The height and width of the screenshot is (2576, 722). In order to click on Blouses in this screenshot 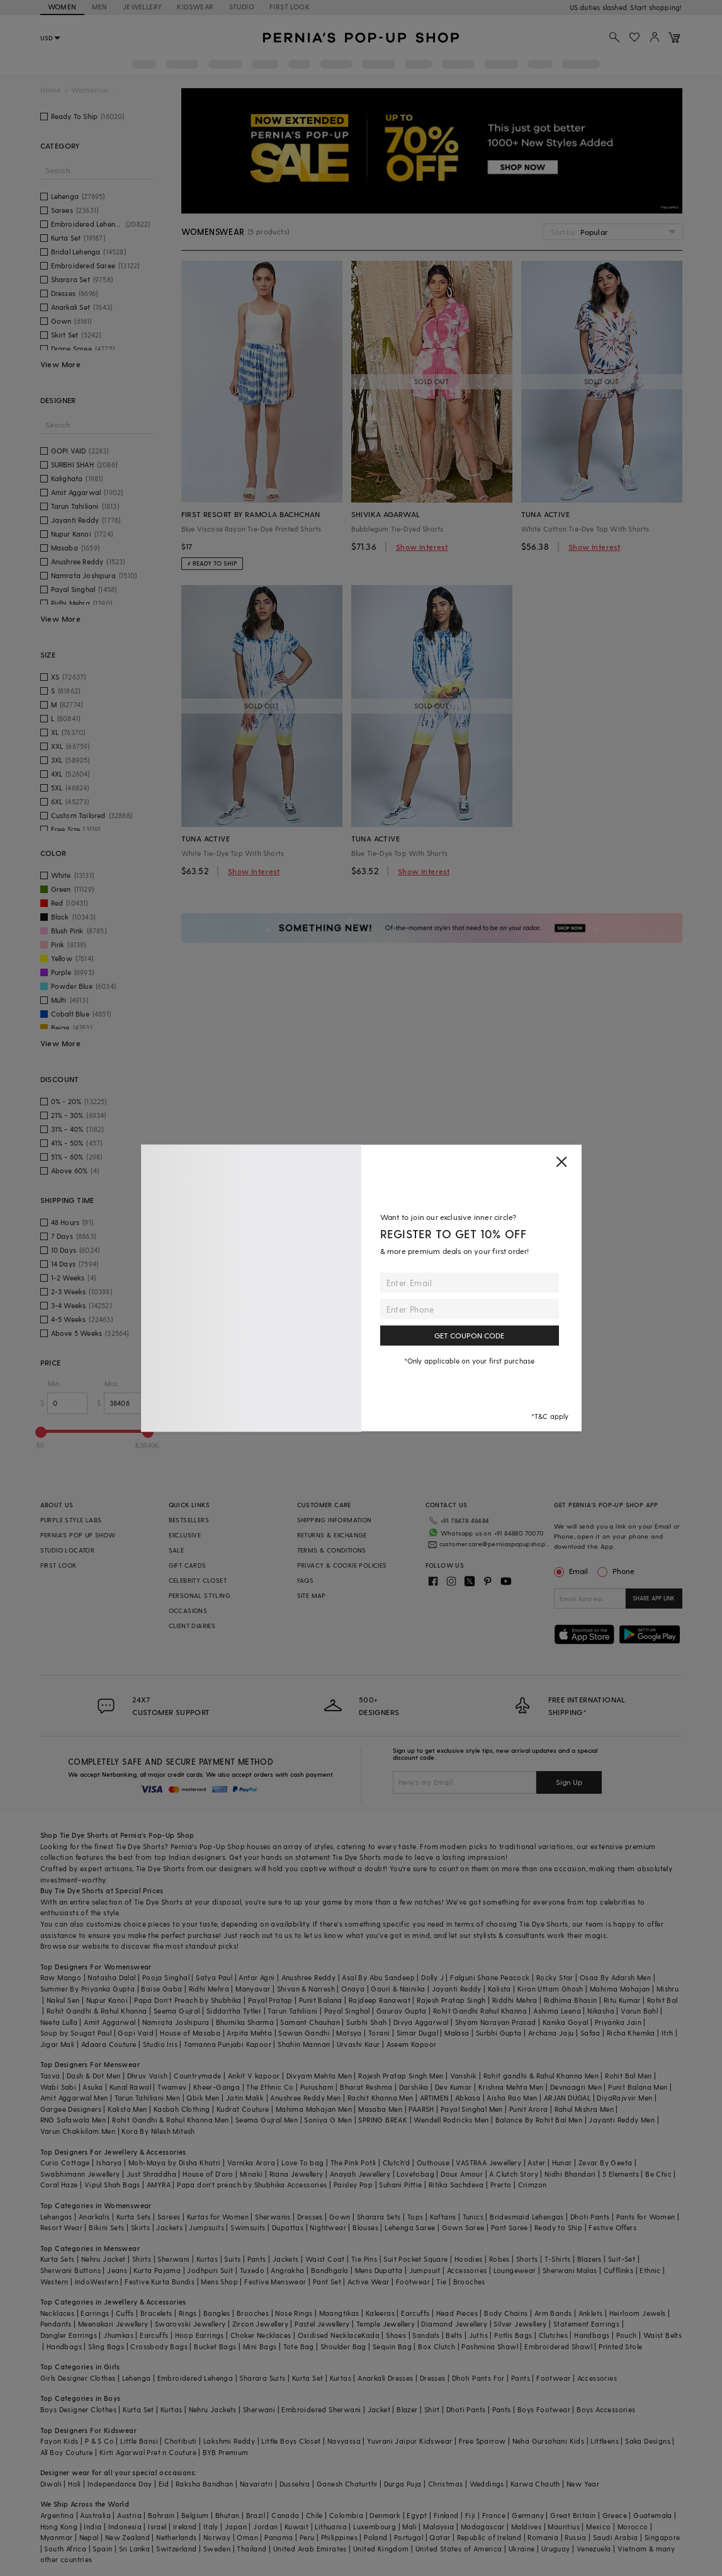, I will do `click(365, 2227)`.